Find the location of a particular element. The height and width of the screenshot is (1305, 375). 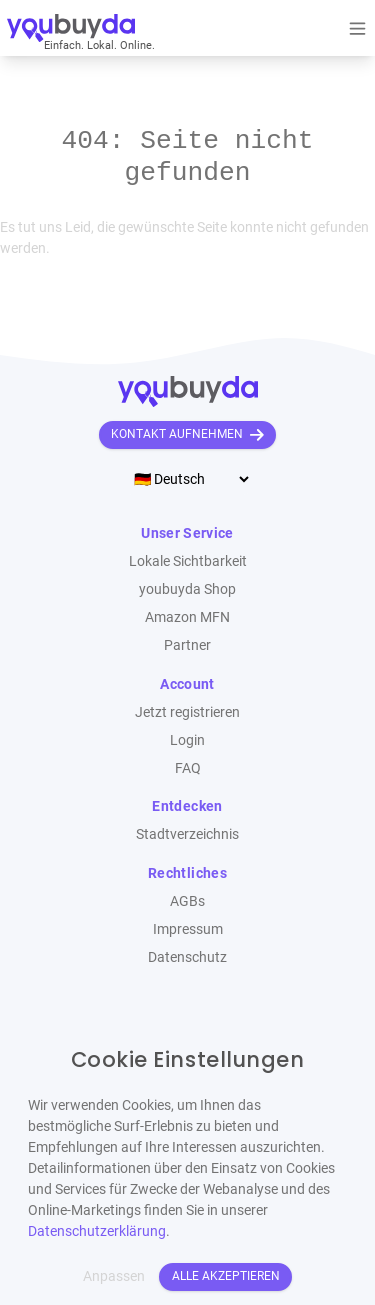

Impressum is located at coordinates (188, 929).